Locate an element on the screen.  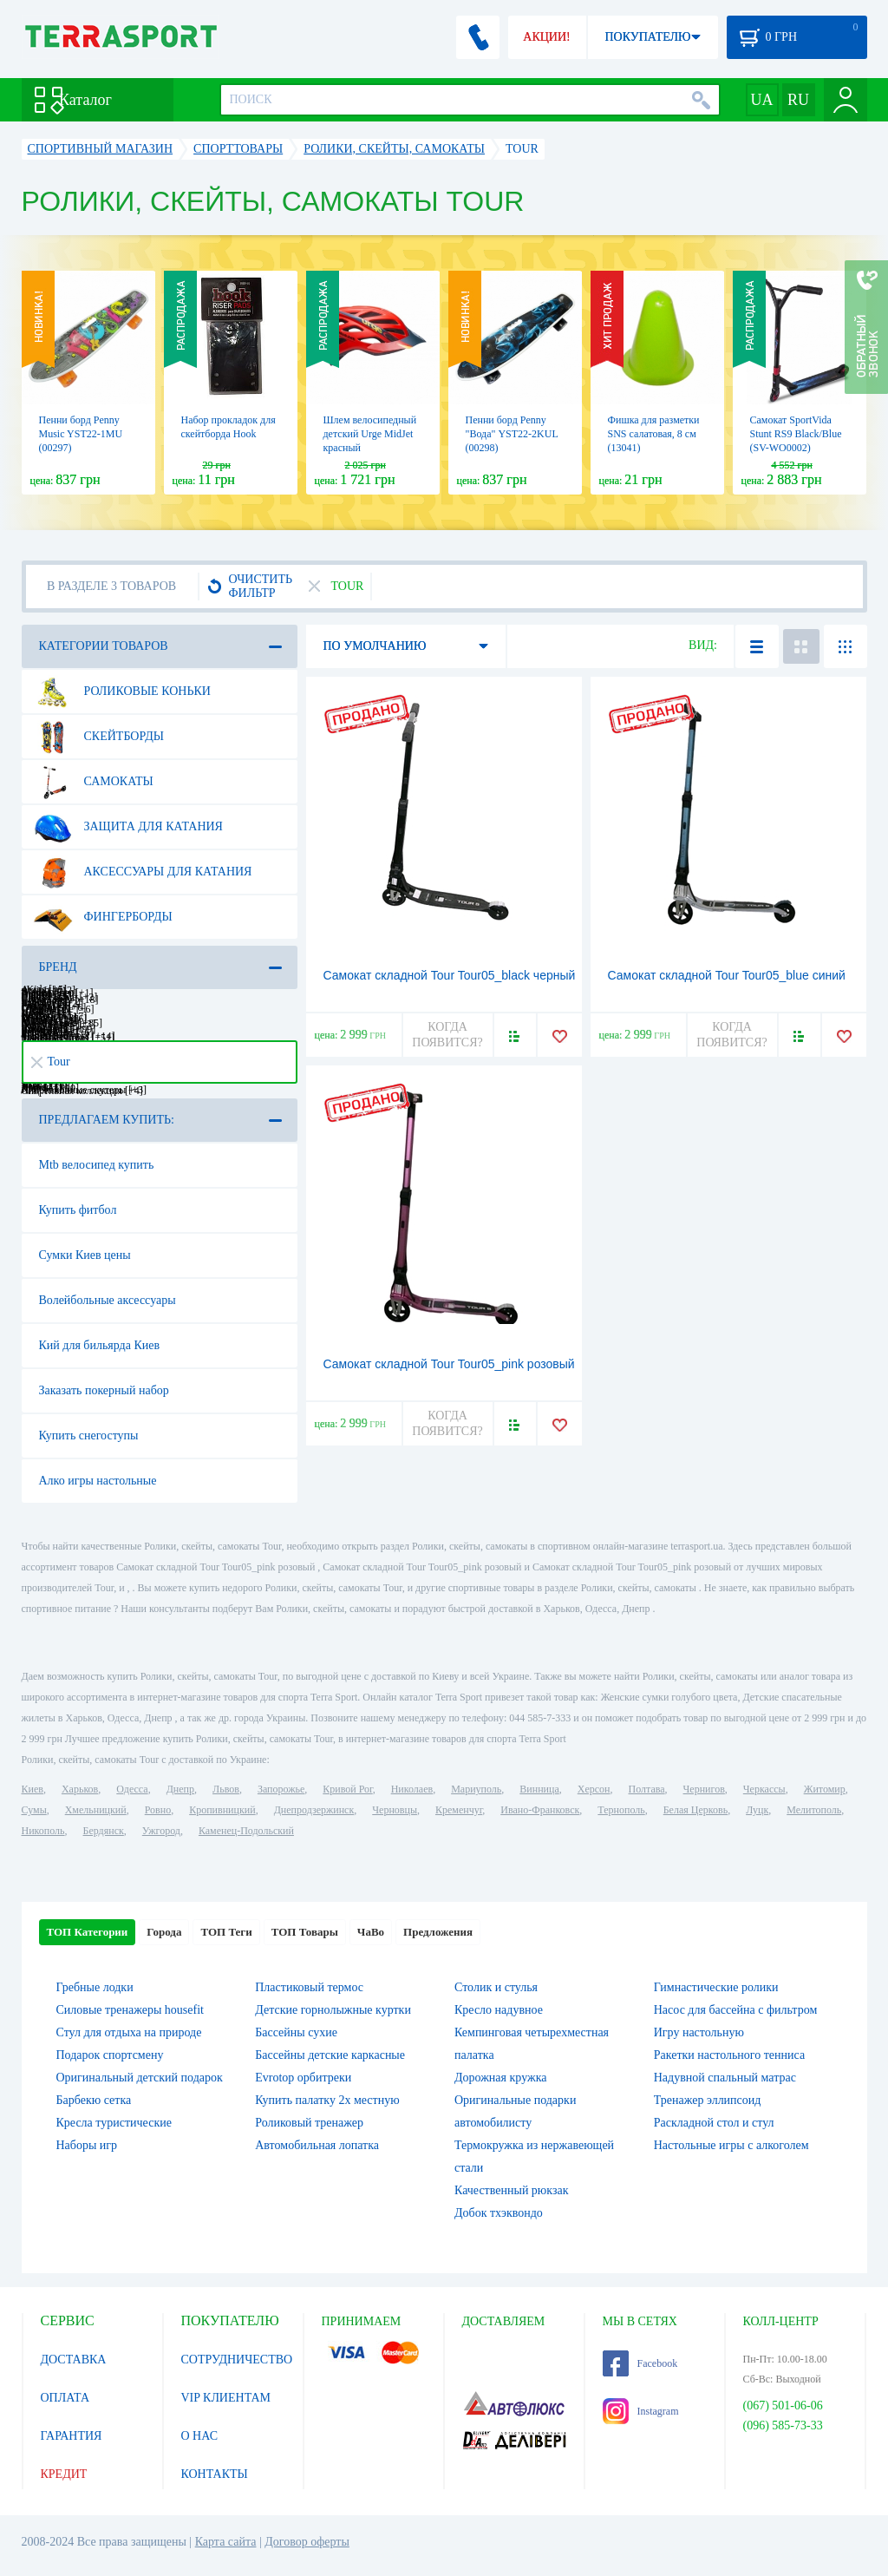
Роликовый тренажер is located at coordinates (309, 2122).